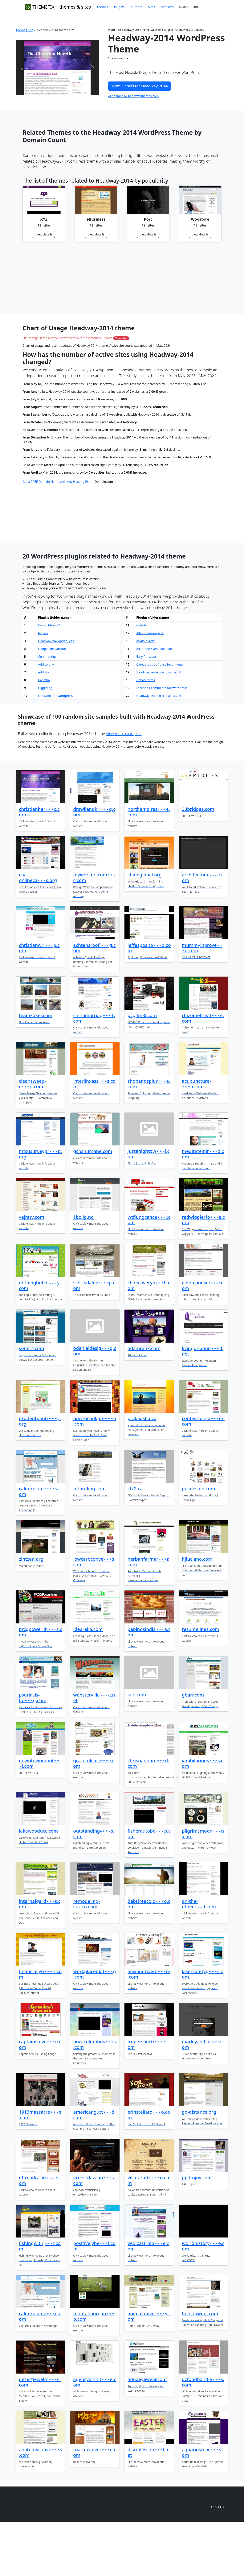 This screenshot has height=2576, width=244. What do you see at coordinates (159, 714) in the screenshot?
I see `Category-specific-rss-feed-menu` at bounding box center [159, 714].